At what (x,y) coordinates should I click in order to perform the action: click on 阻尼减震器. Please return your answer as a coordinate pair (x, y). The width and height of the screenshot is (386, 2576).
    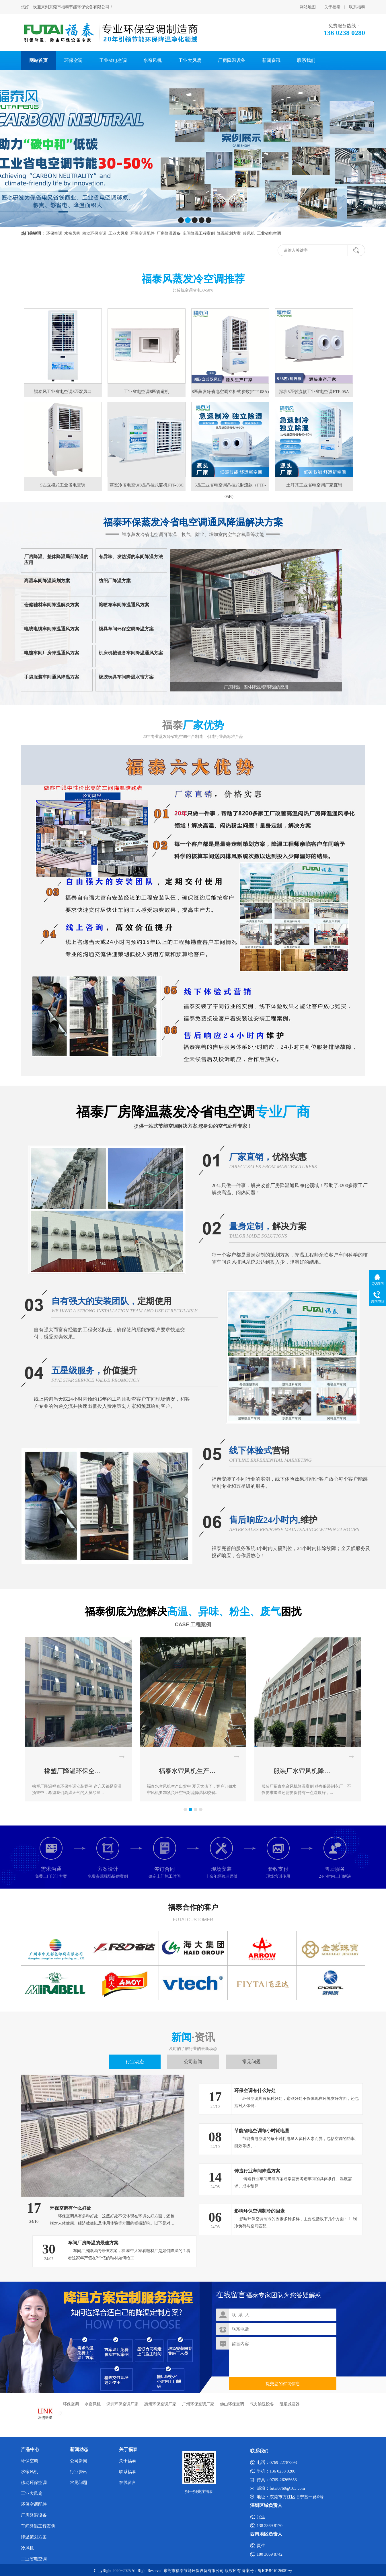
    Looking at the image, I should click on (290, 2404).